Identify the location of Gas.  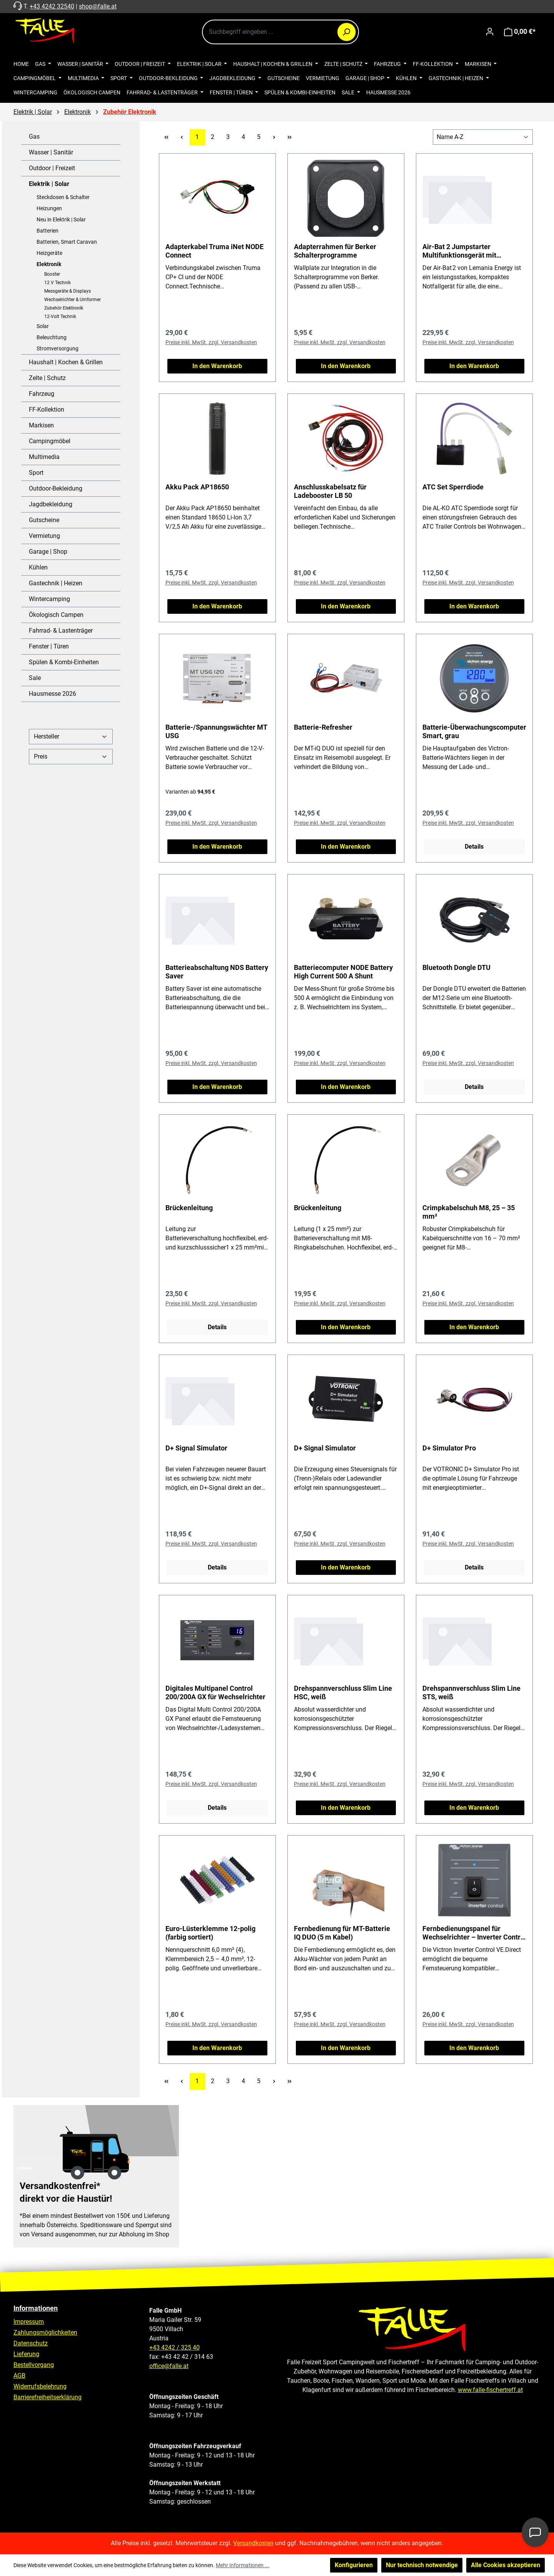
(34, 136).